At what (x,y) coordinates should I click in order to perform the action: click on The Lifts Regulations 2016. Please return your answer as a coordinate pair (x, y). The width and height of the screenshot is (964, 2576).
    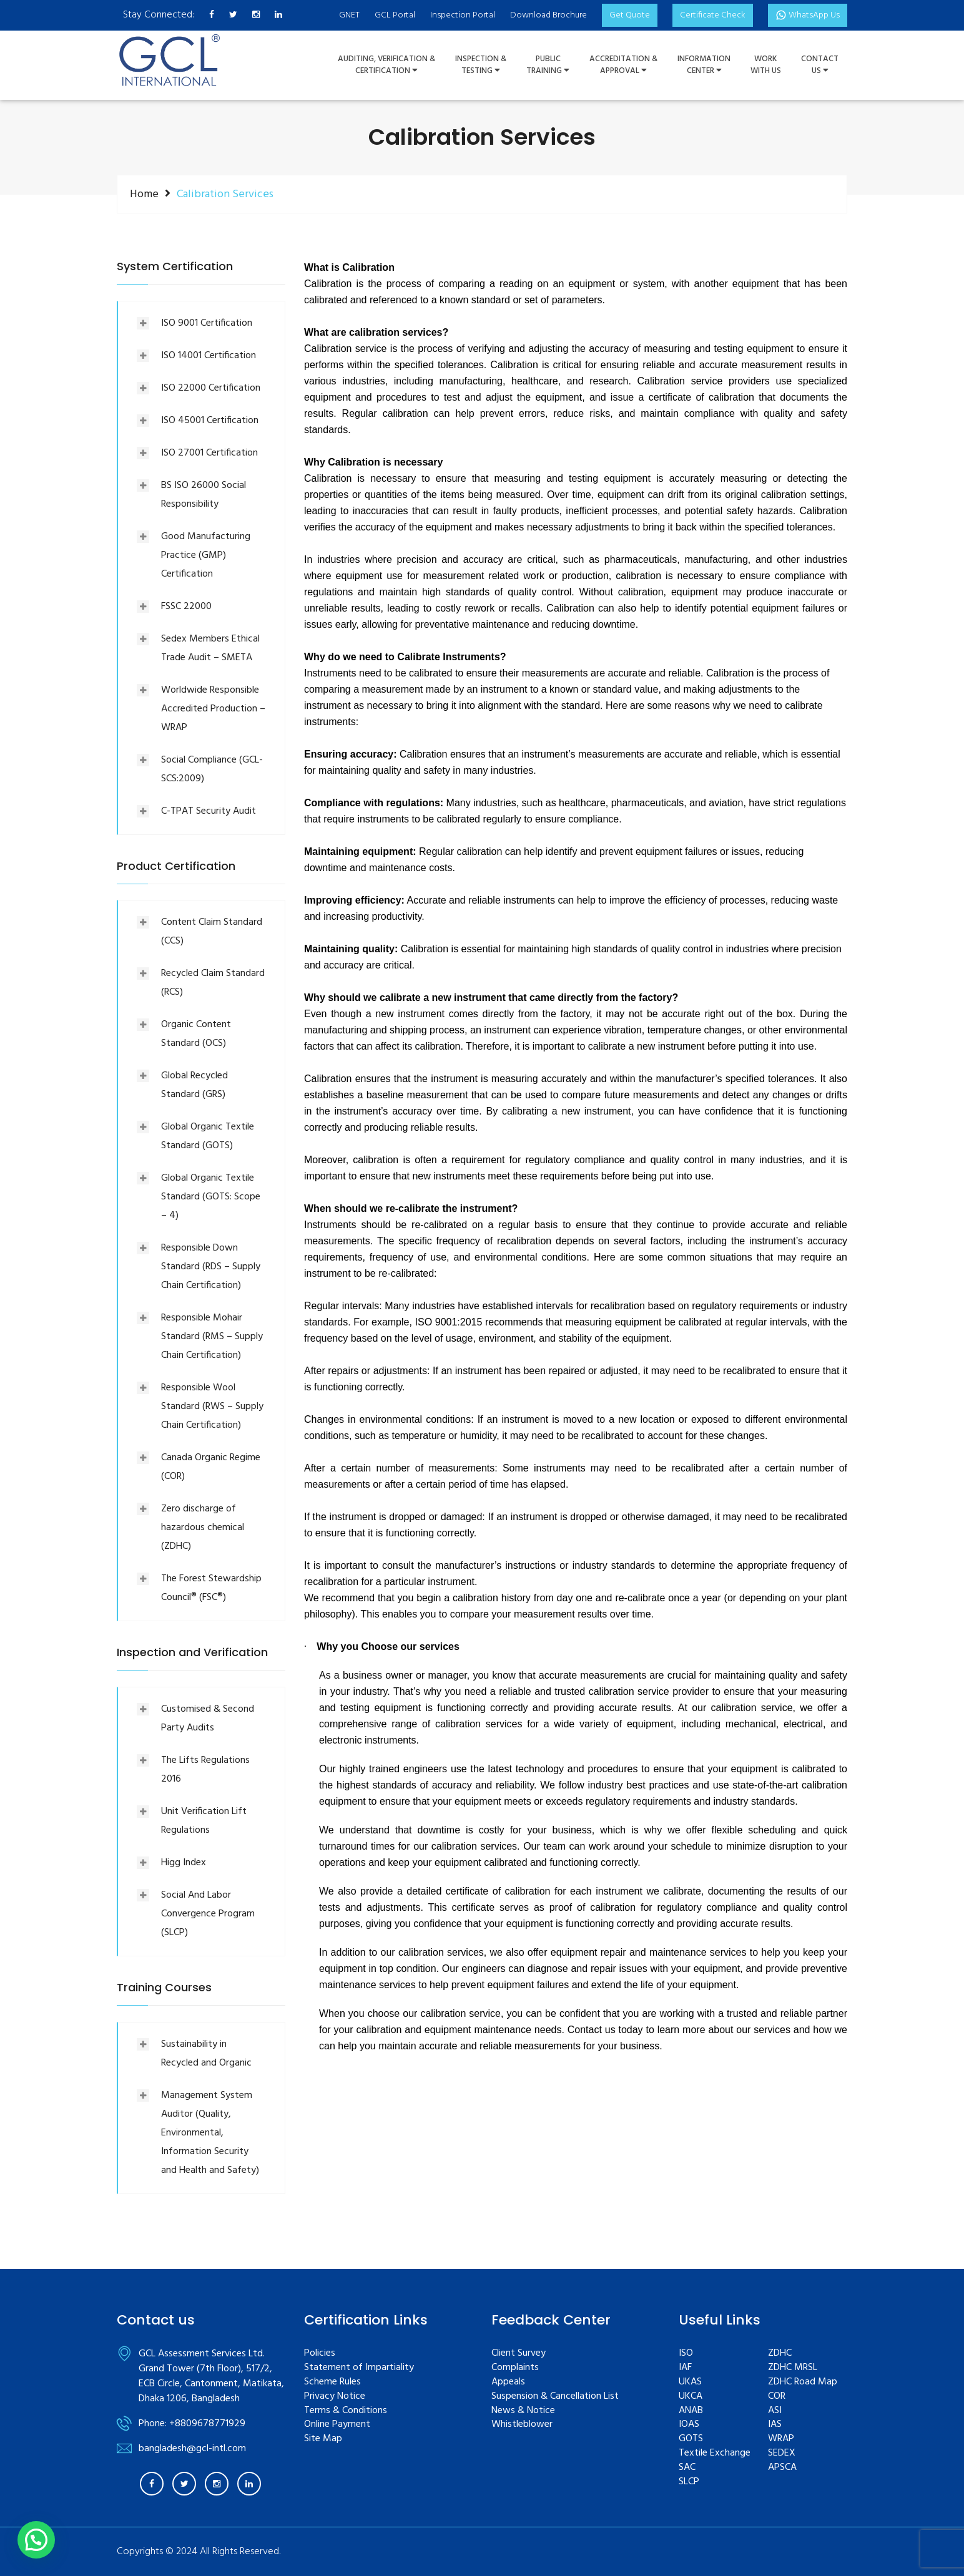
    Looking at the image, I should click on (205, 1769).